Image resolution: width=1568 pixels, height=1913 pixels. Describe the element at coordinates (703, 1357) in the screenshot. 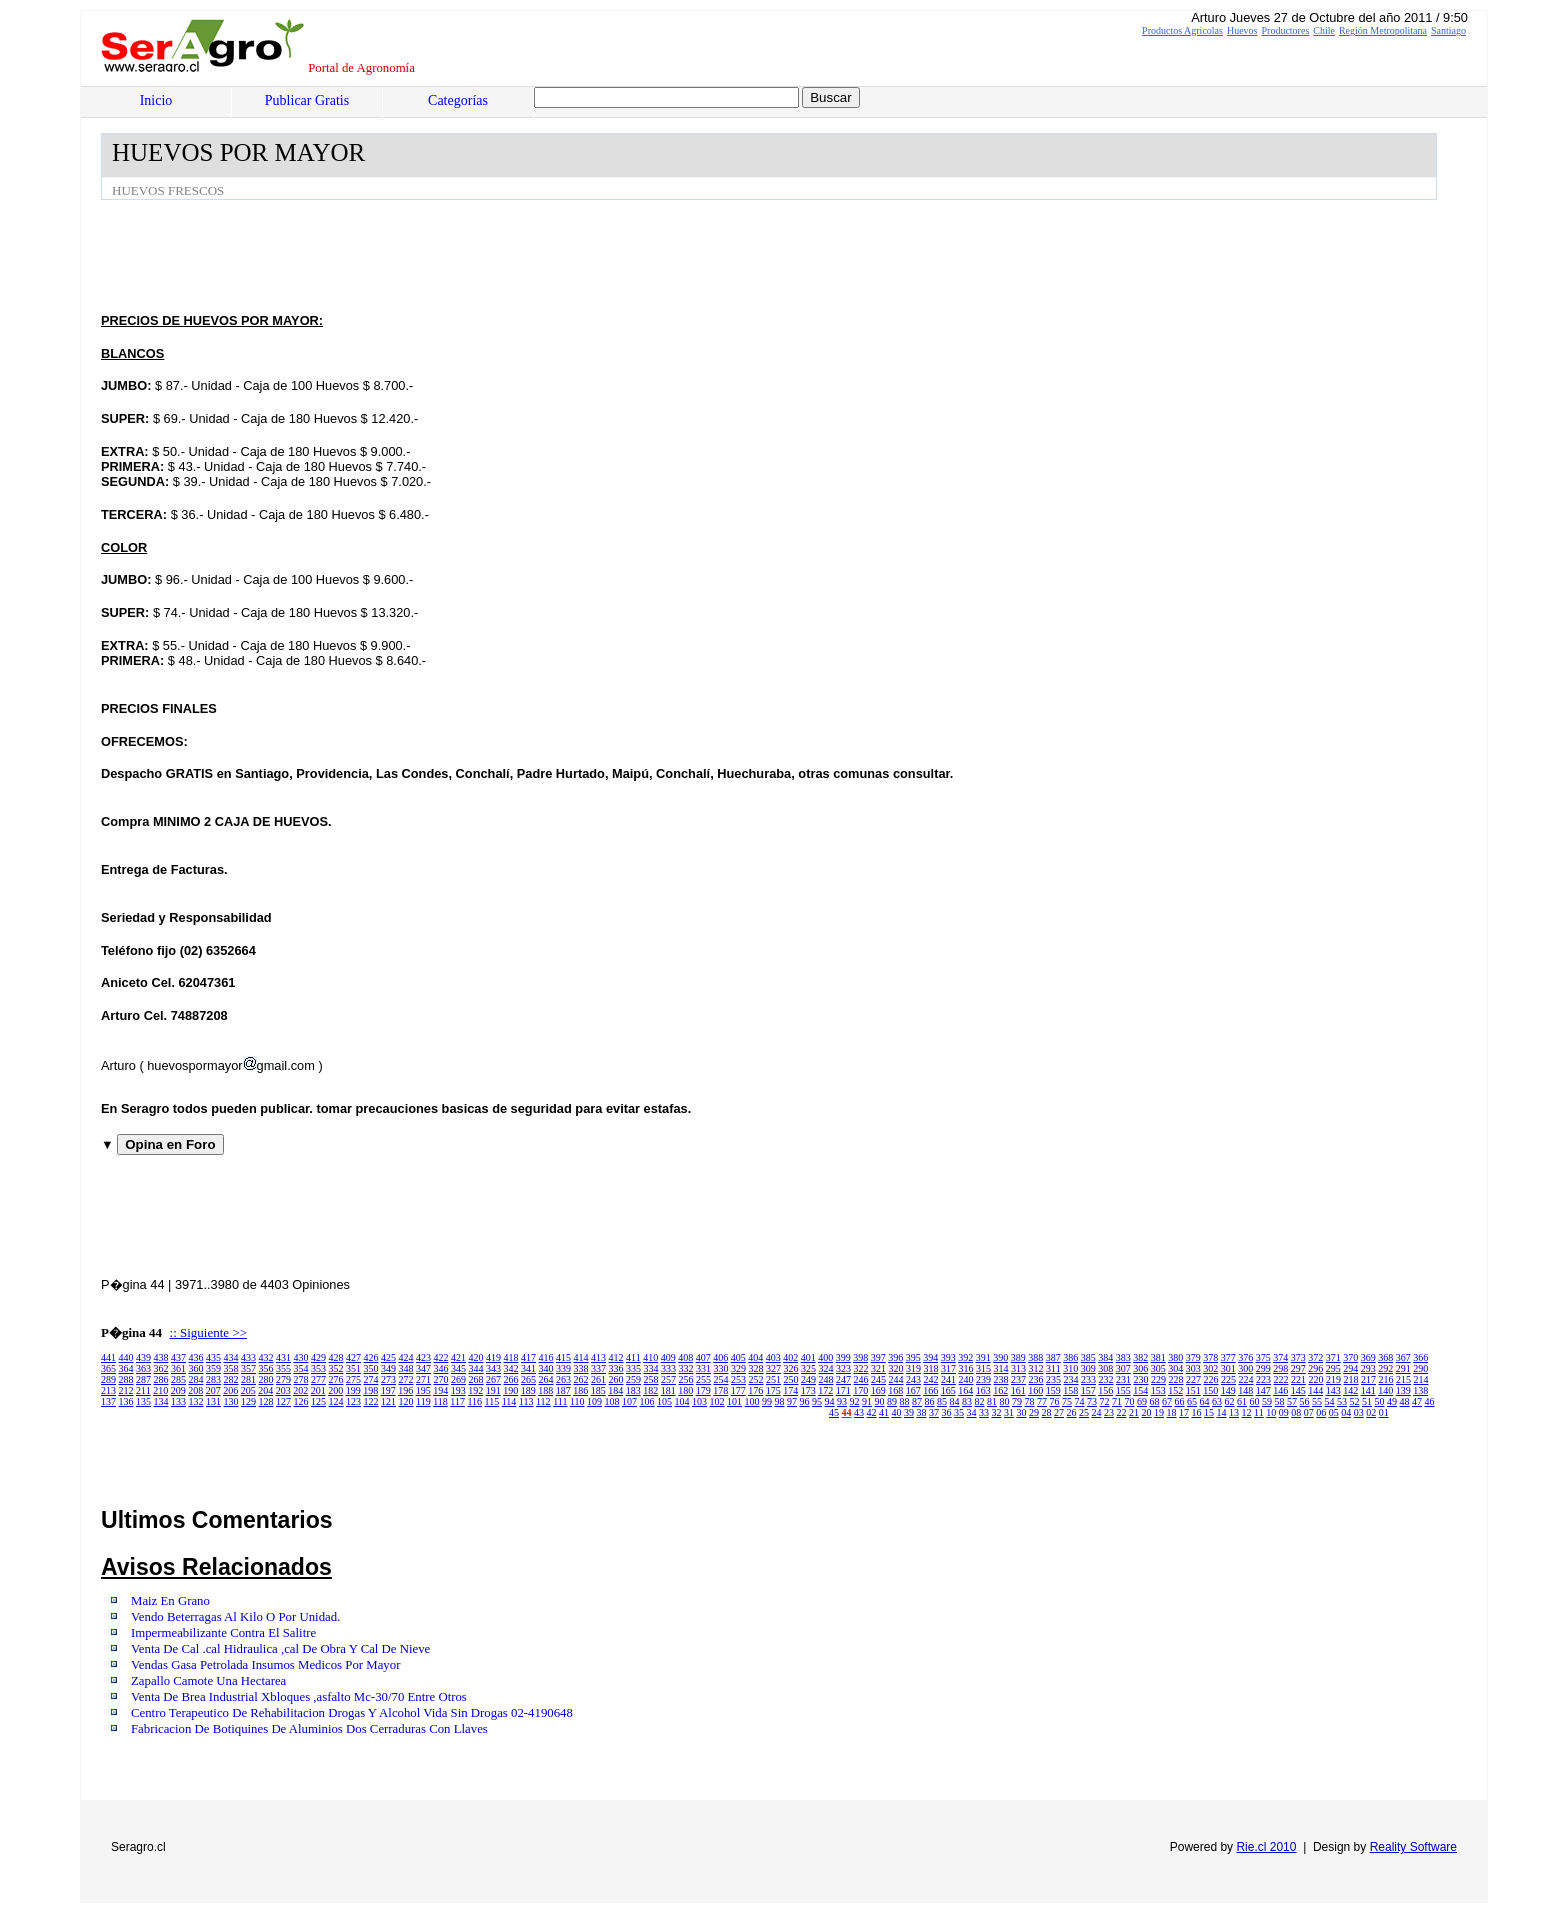

I see `407` at that location.